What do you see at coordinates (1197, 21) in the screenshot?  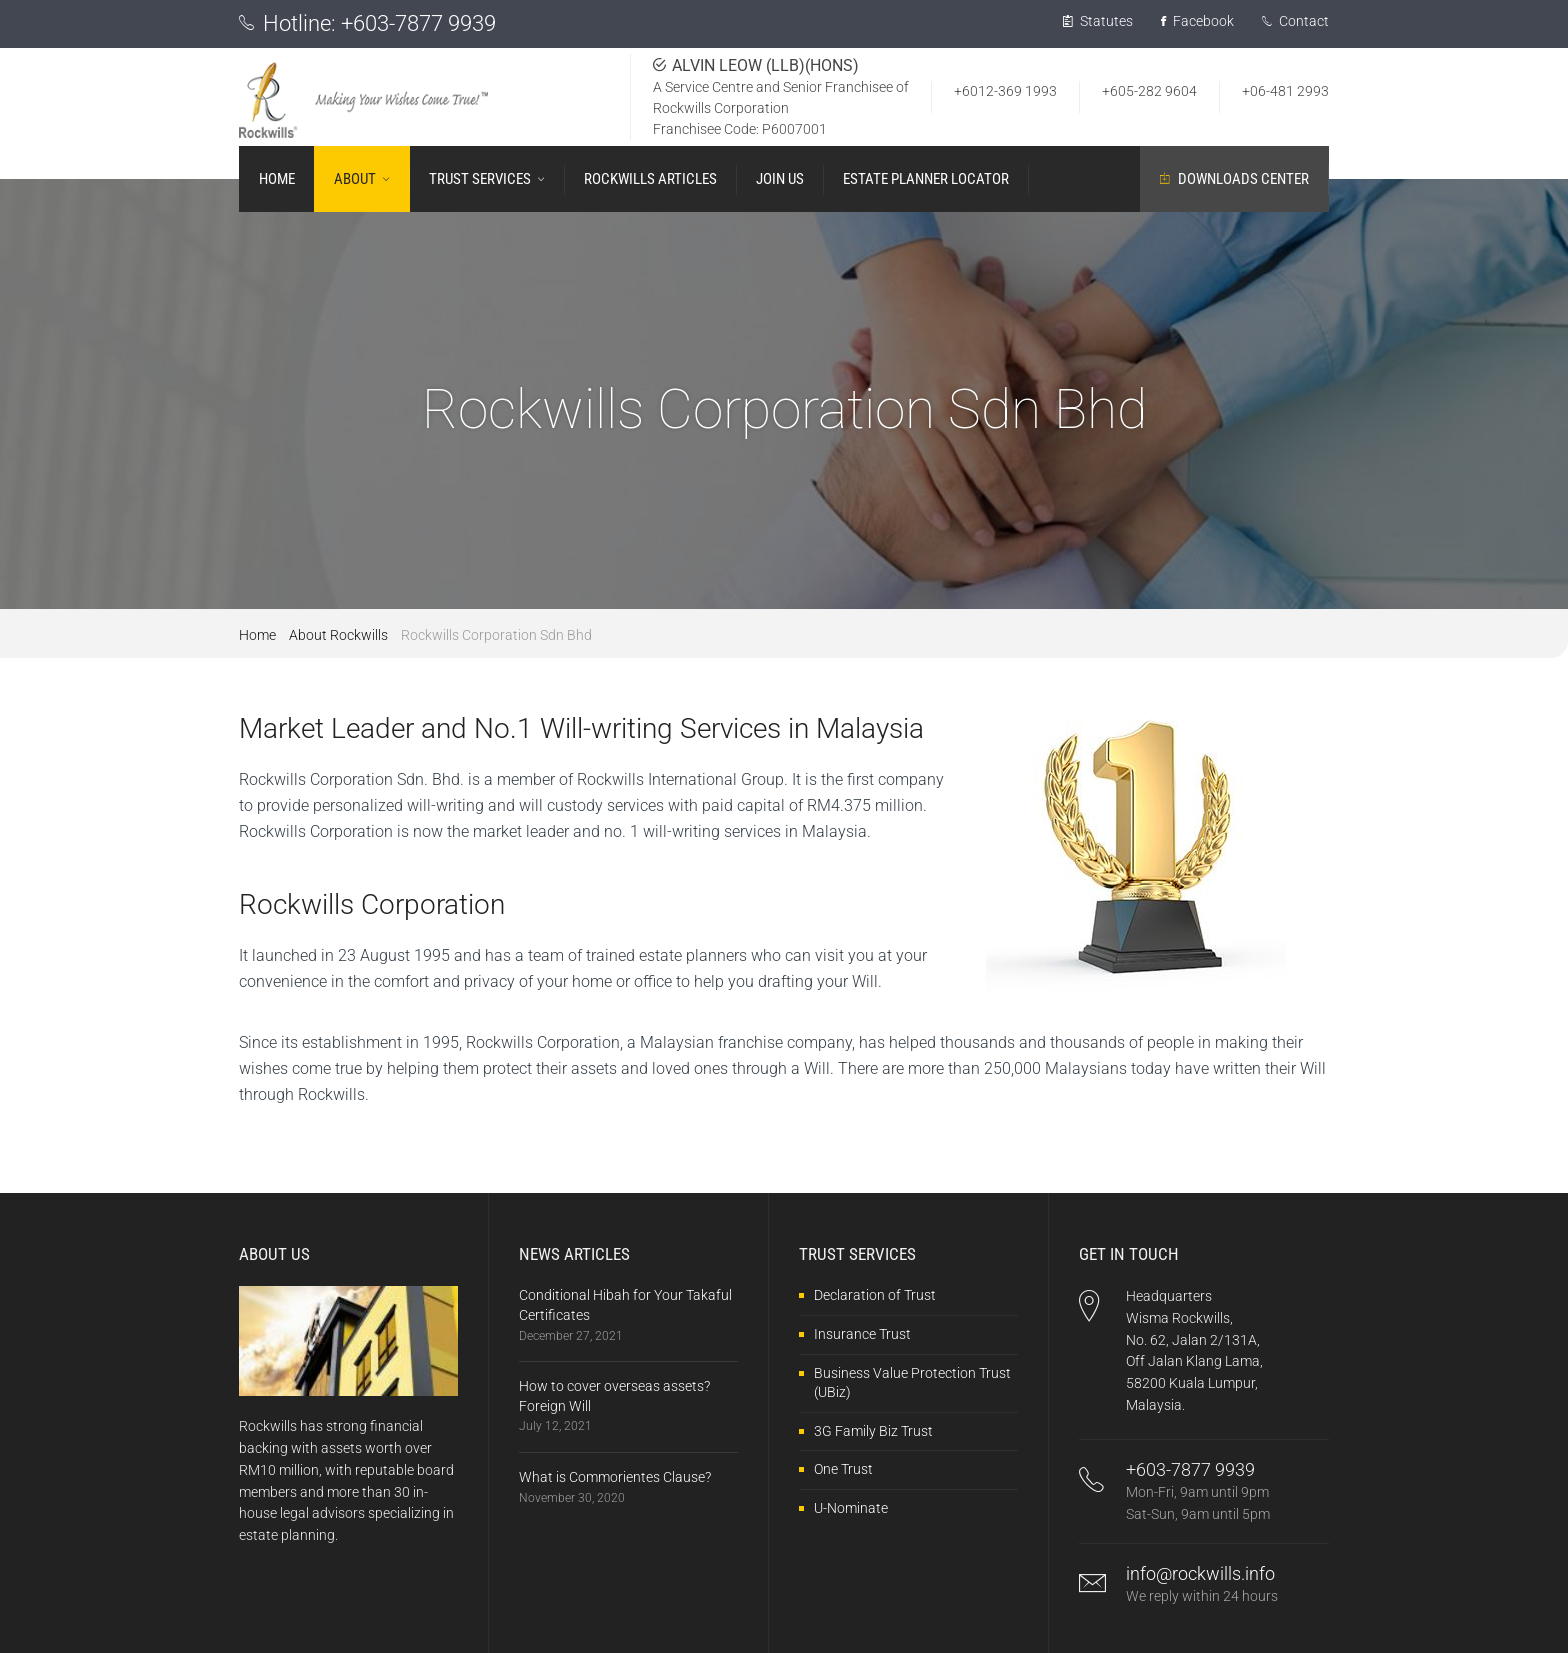 I see `Facebook` at bounding box center [1197, 21].